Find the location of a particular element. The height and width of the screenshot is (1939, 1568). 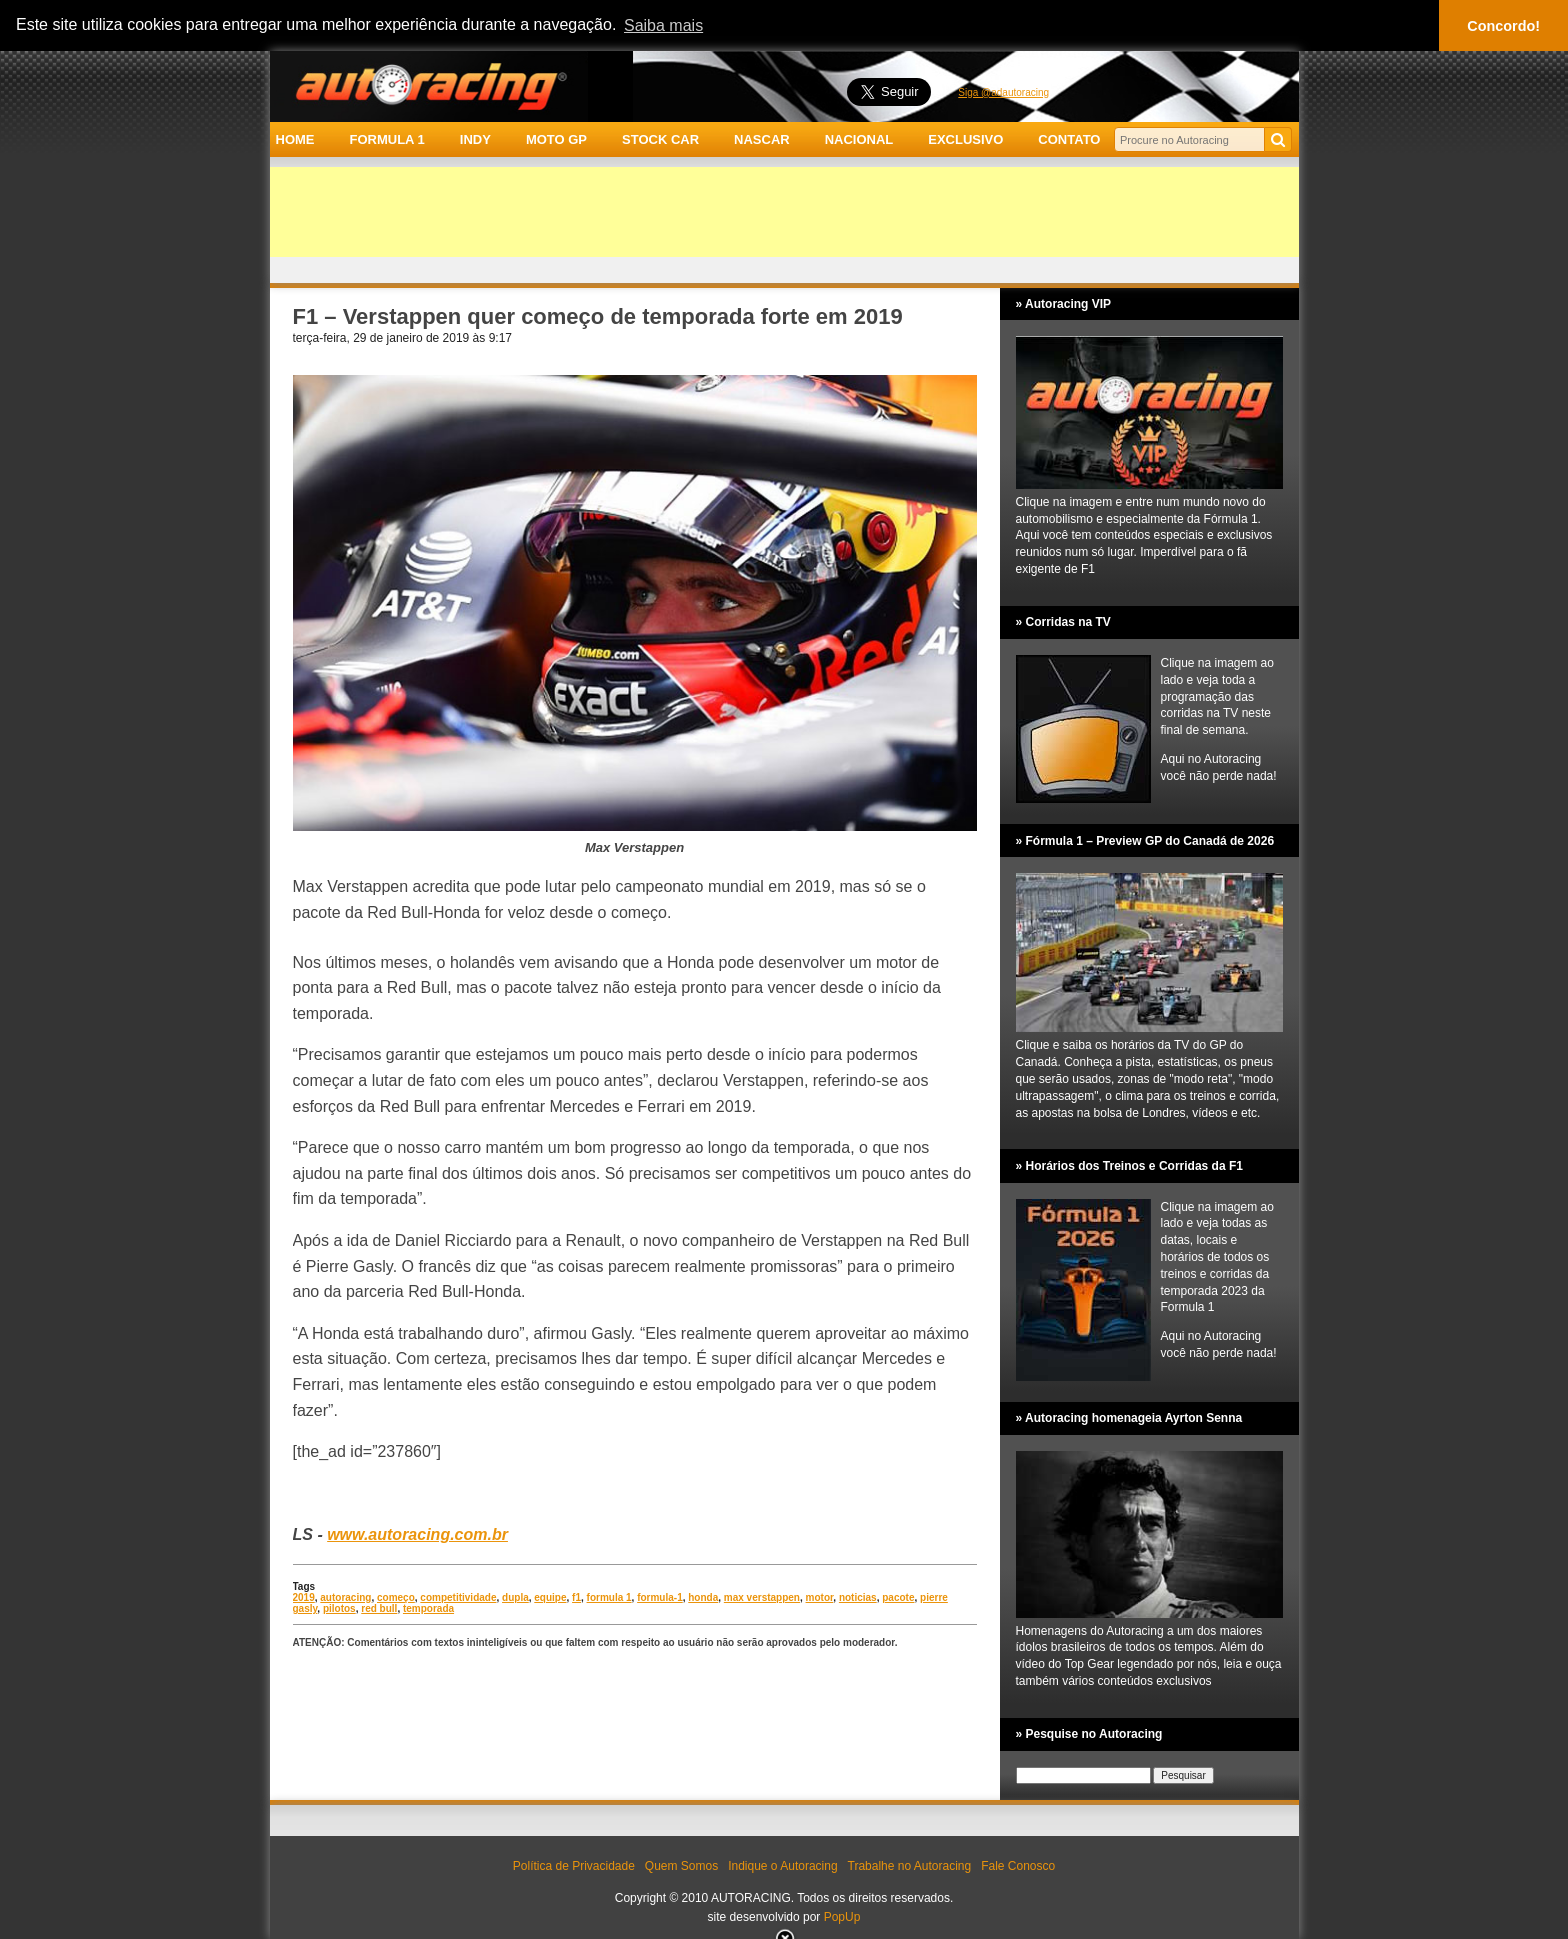

MOTO GP is located at coordinates (556, 139).